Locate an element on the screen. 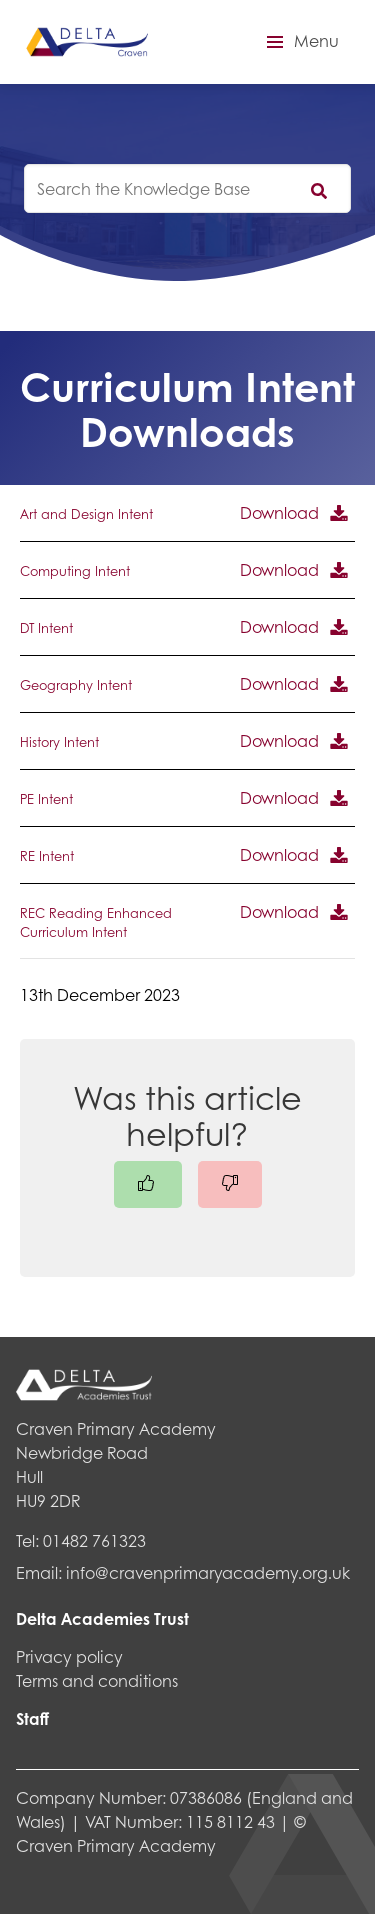 The width and height of the screenshot is (375, 1914). 01482 761323 is located at coordinates (94, 1540).